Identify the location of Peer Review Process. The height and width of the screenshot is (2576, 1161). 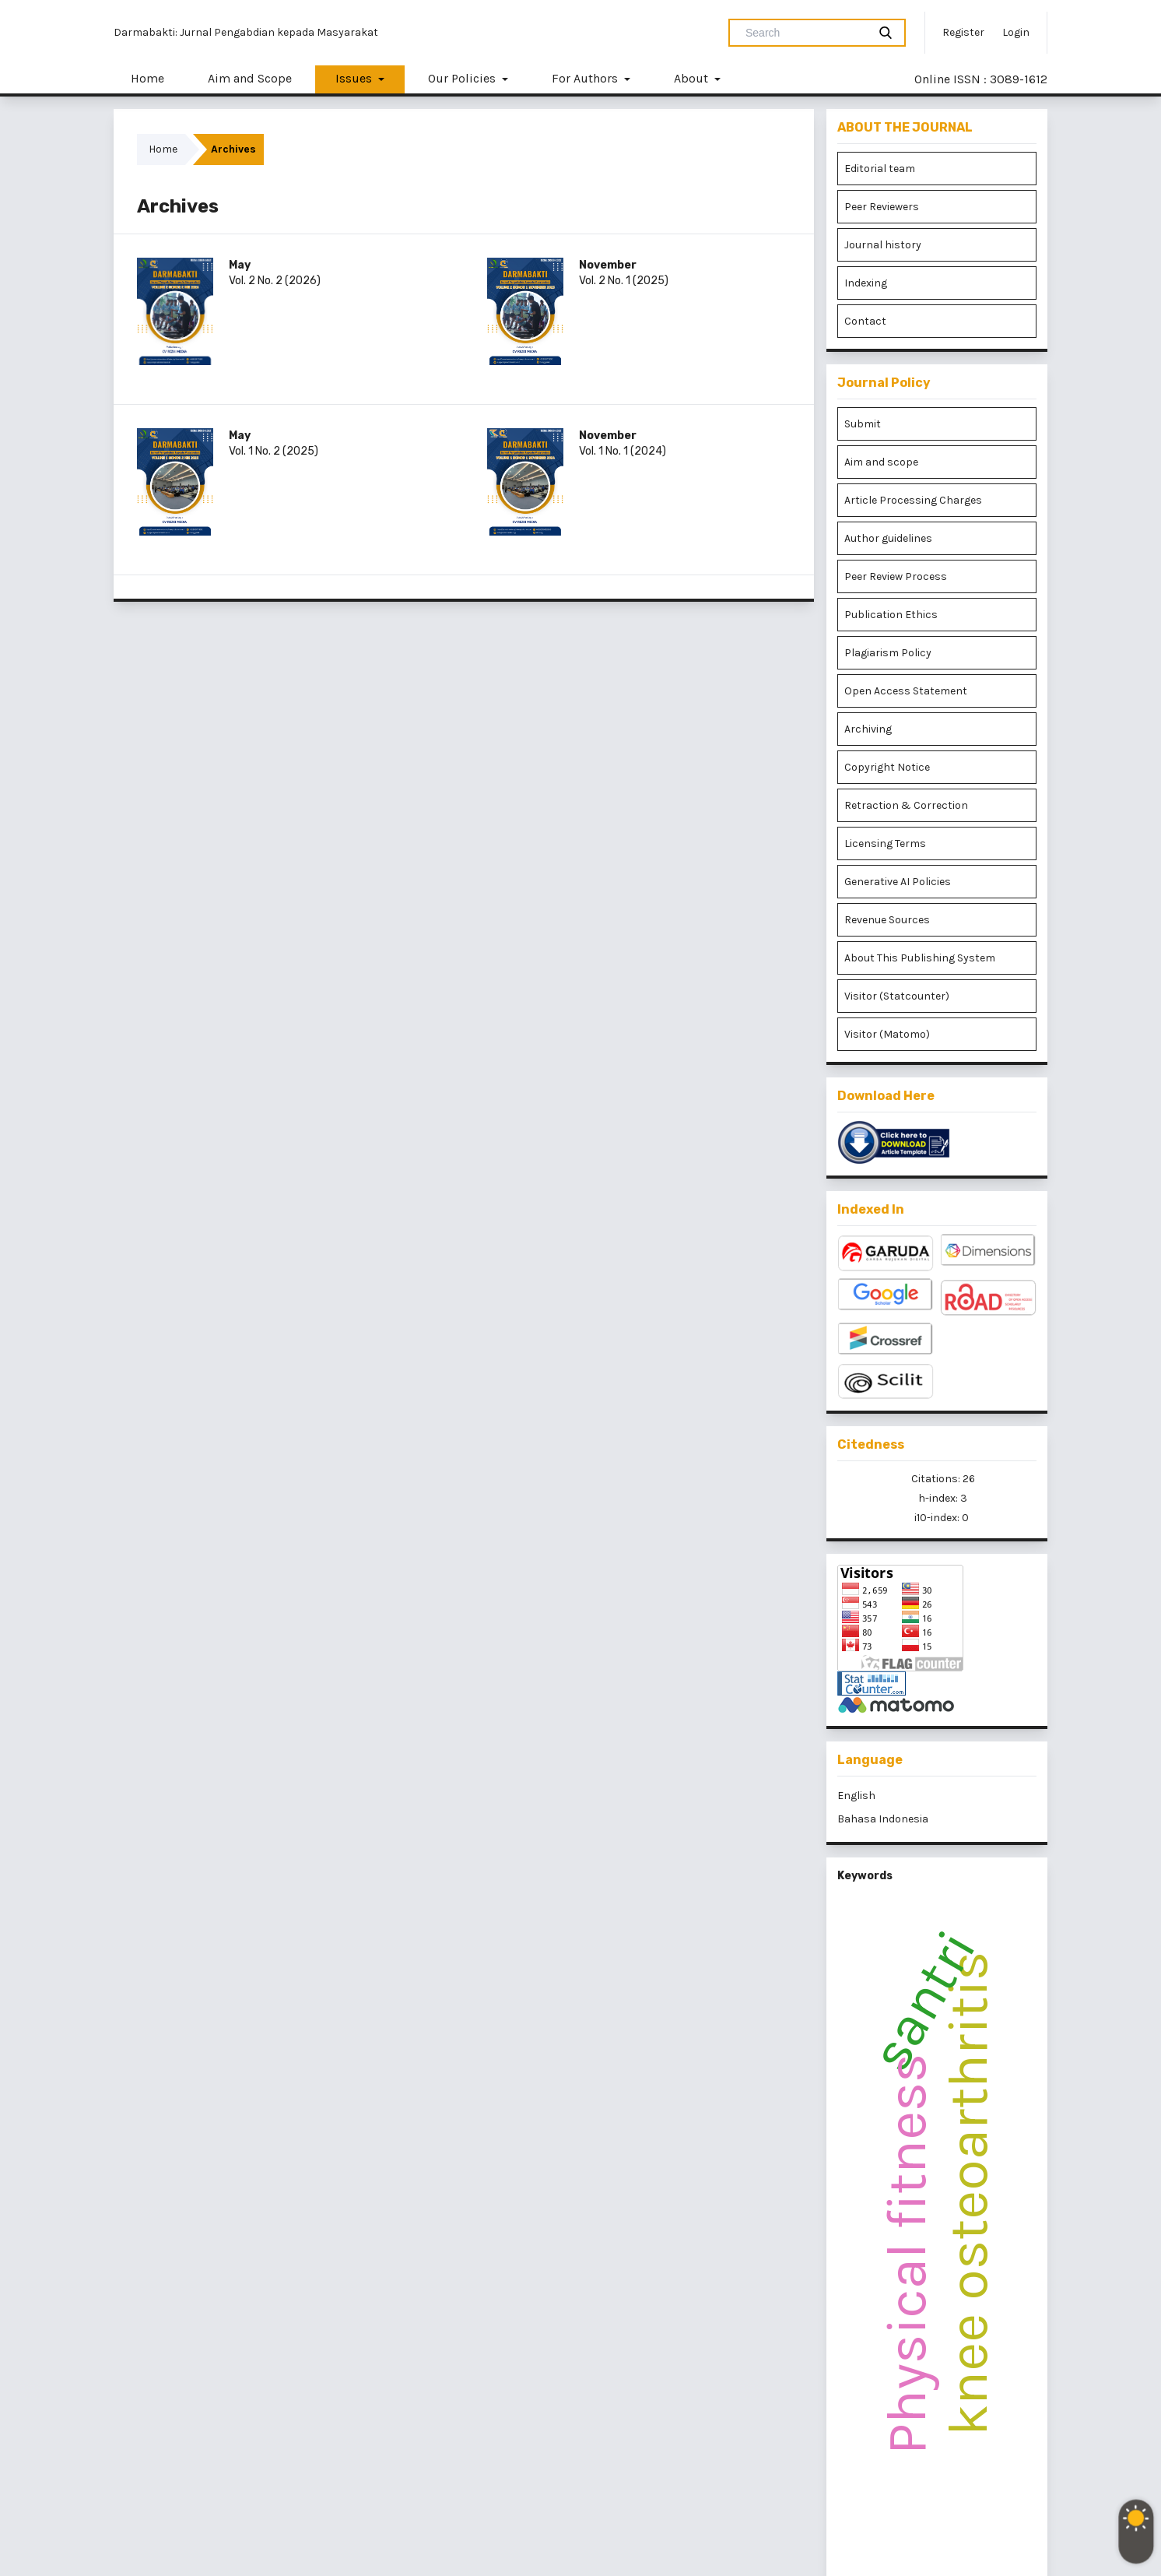
(895, 576).